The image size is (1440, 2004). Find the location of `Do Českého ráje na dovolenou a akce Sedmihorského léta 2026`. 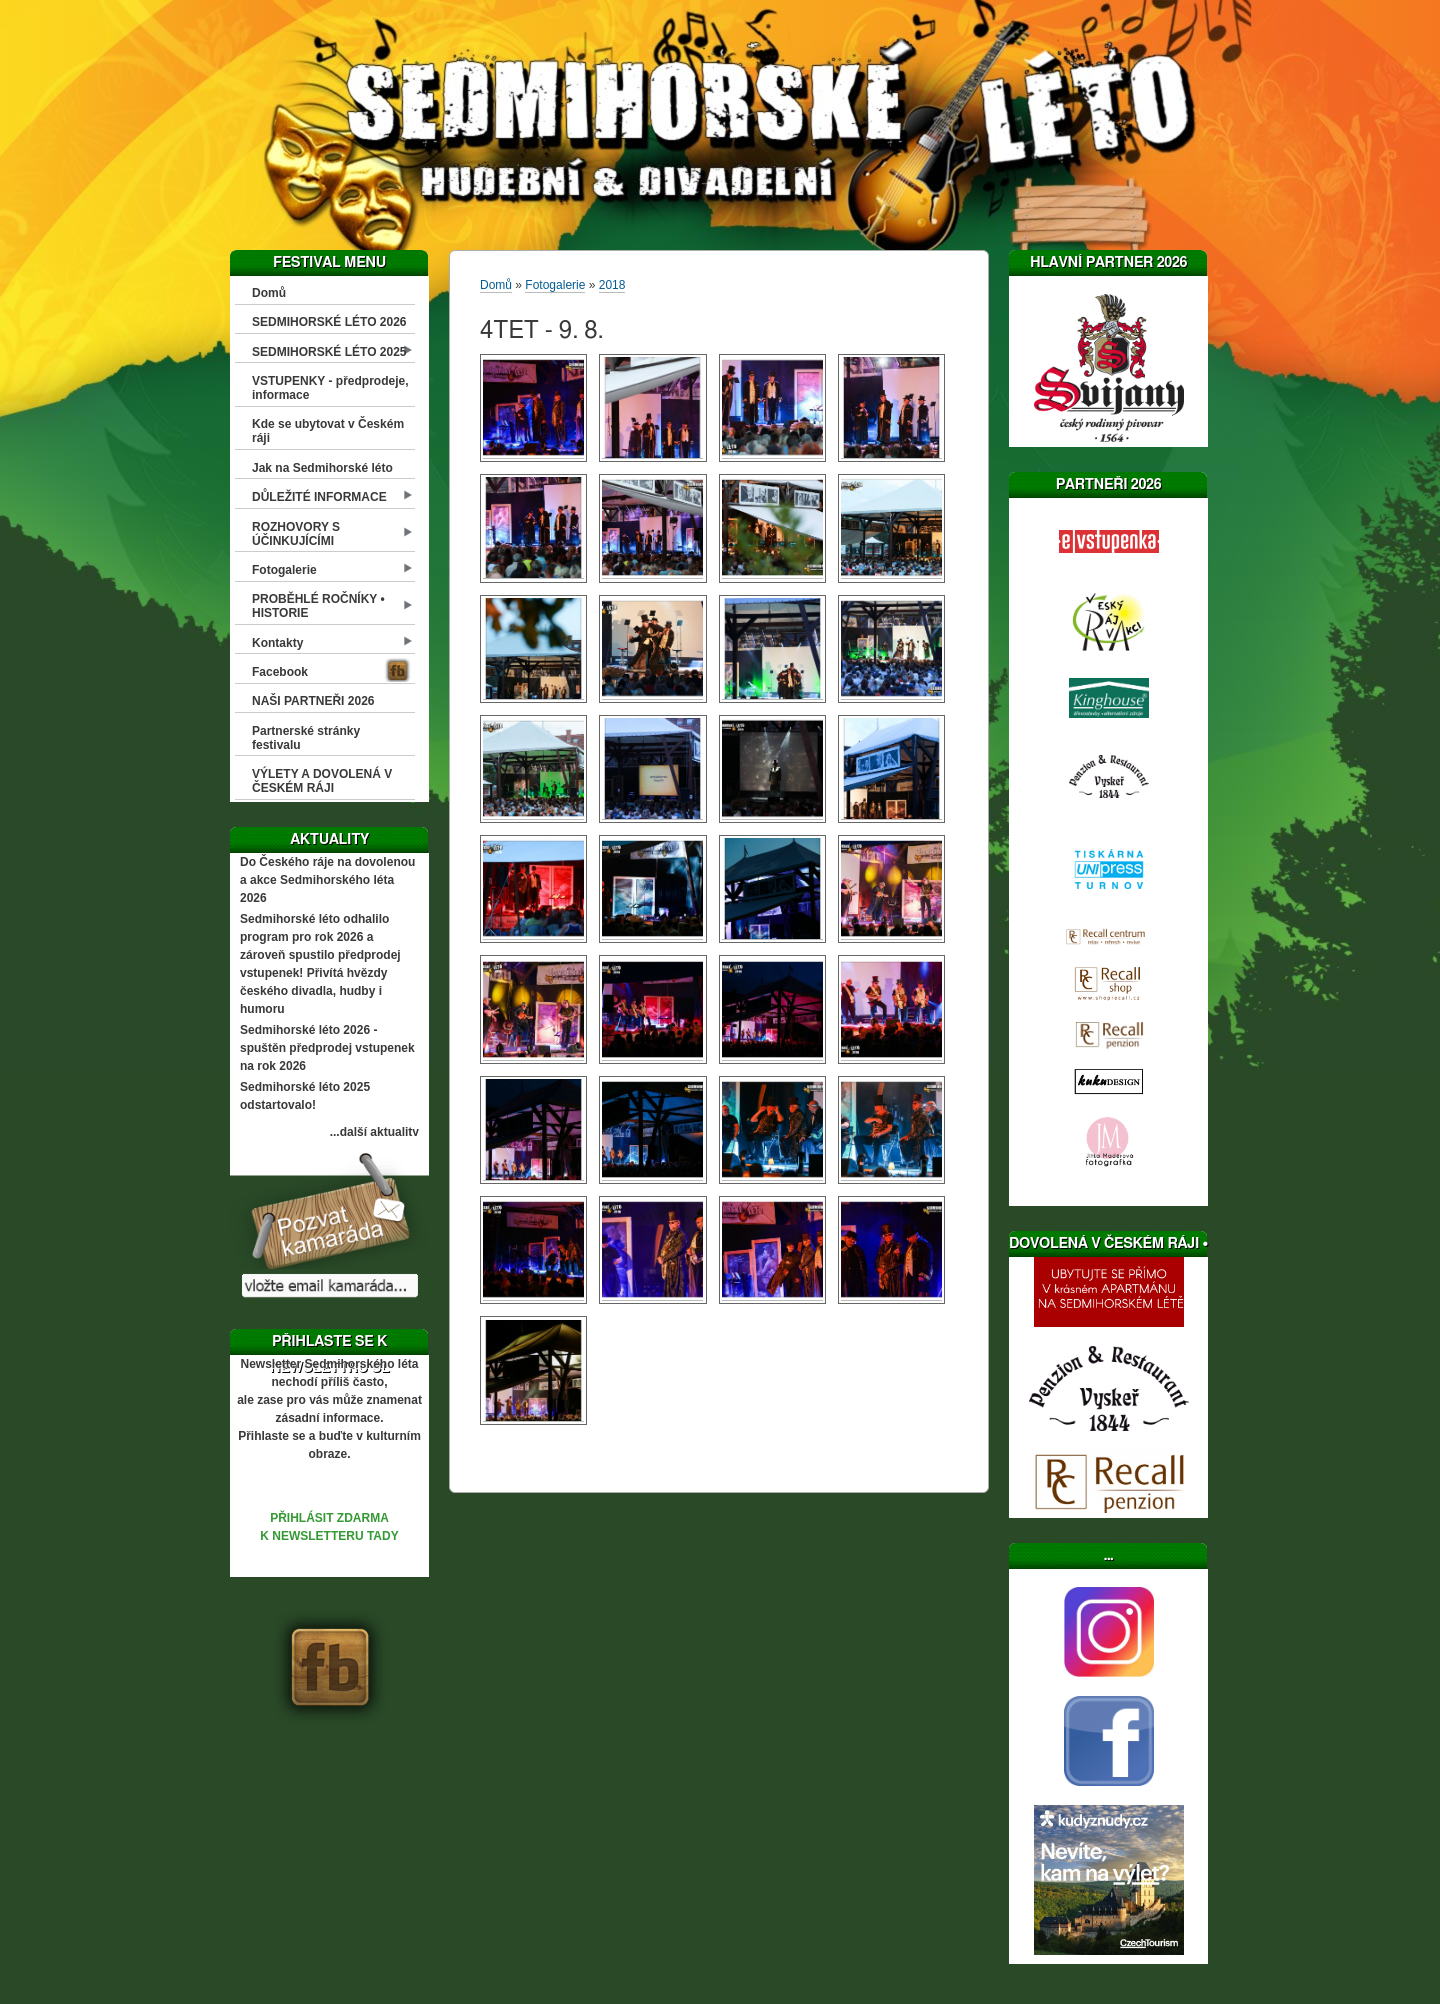

Do Českého ráje na dovolenou a akce Sedmihorského léta 2026 is located at coordinates (327, 880).